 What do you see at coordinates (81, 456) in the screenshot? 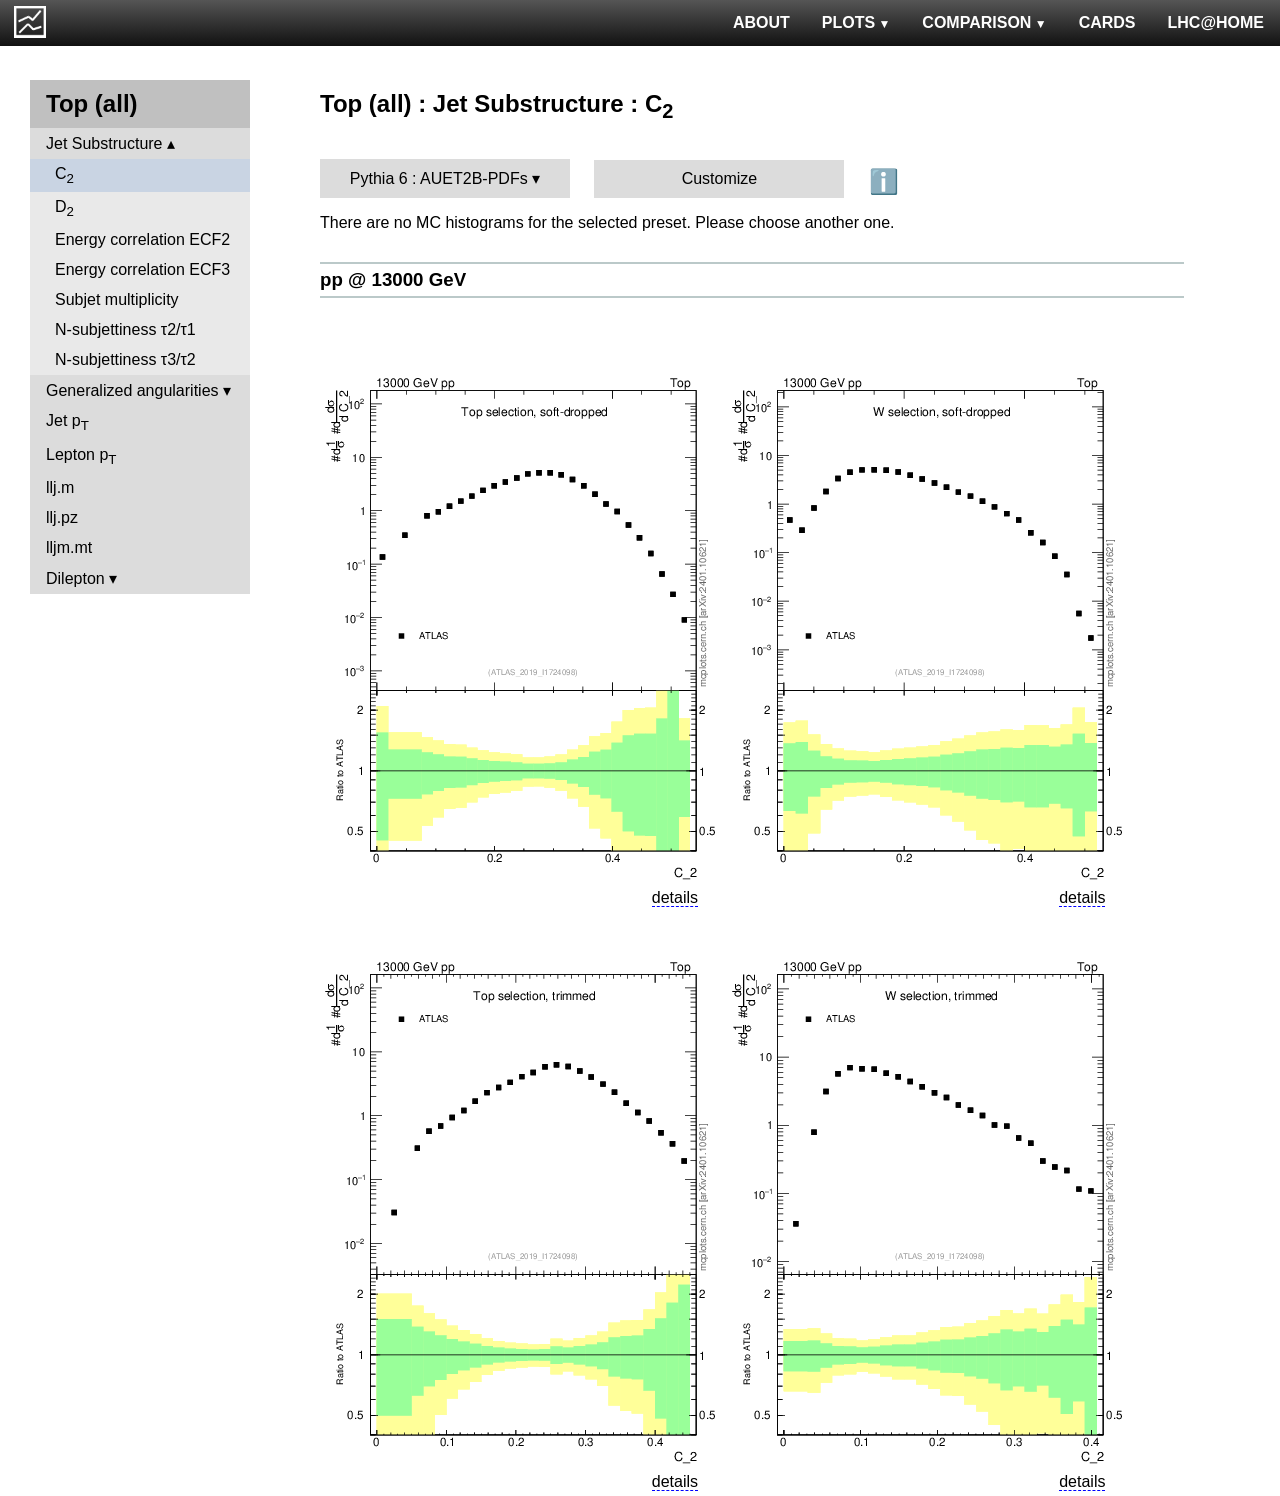
I see `Lepton p` at bounding box center [81, 456].